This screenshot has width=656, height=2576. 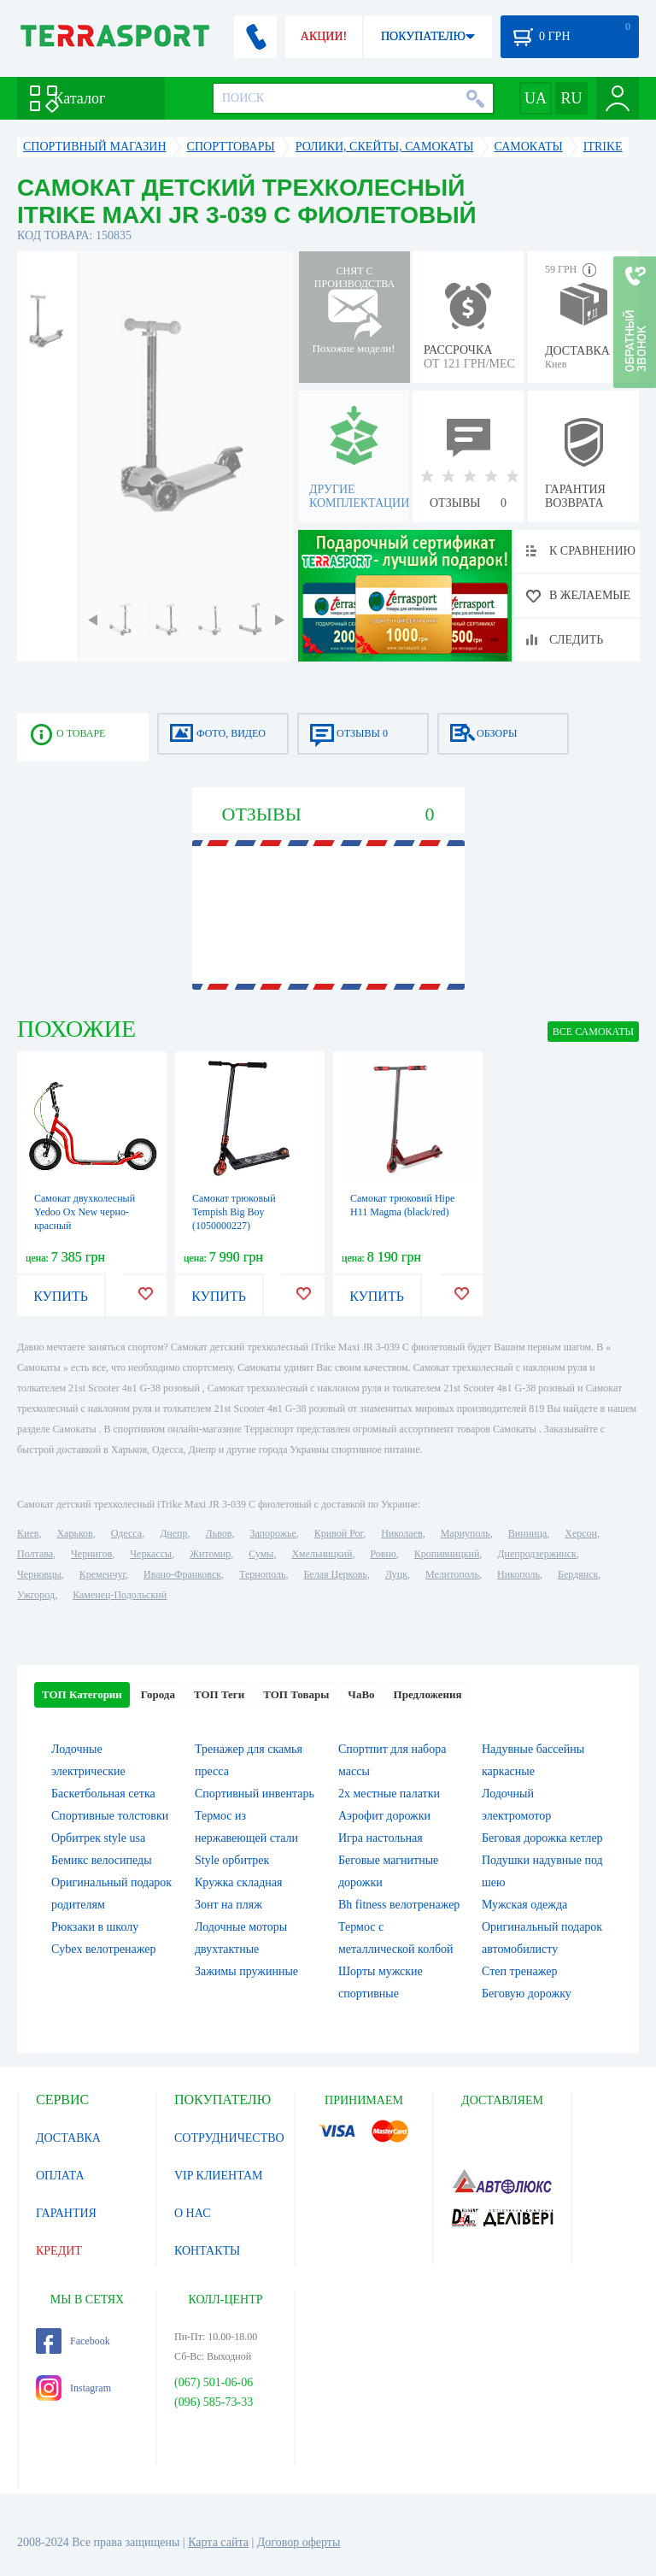 What do you see at coordinates (91, 1554) in the screenshot?
I see `Чернигов` at bounding box center [91, 1554].